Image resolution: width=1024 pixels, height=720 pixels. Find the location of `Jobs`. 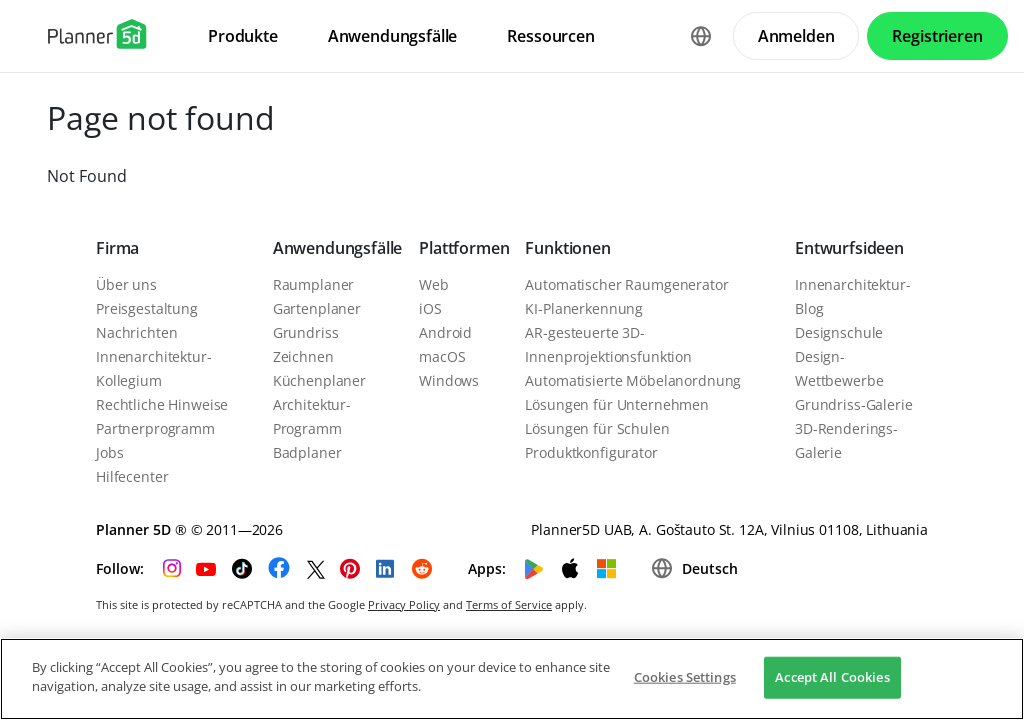

Jobs is located at coordinates (109, 452).